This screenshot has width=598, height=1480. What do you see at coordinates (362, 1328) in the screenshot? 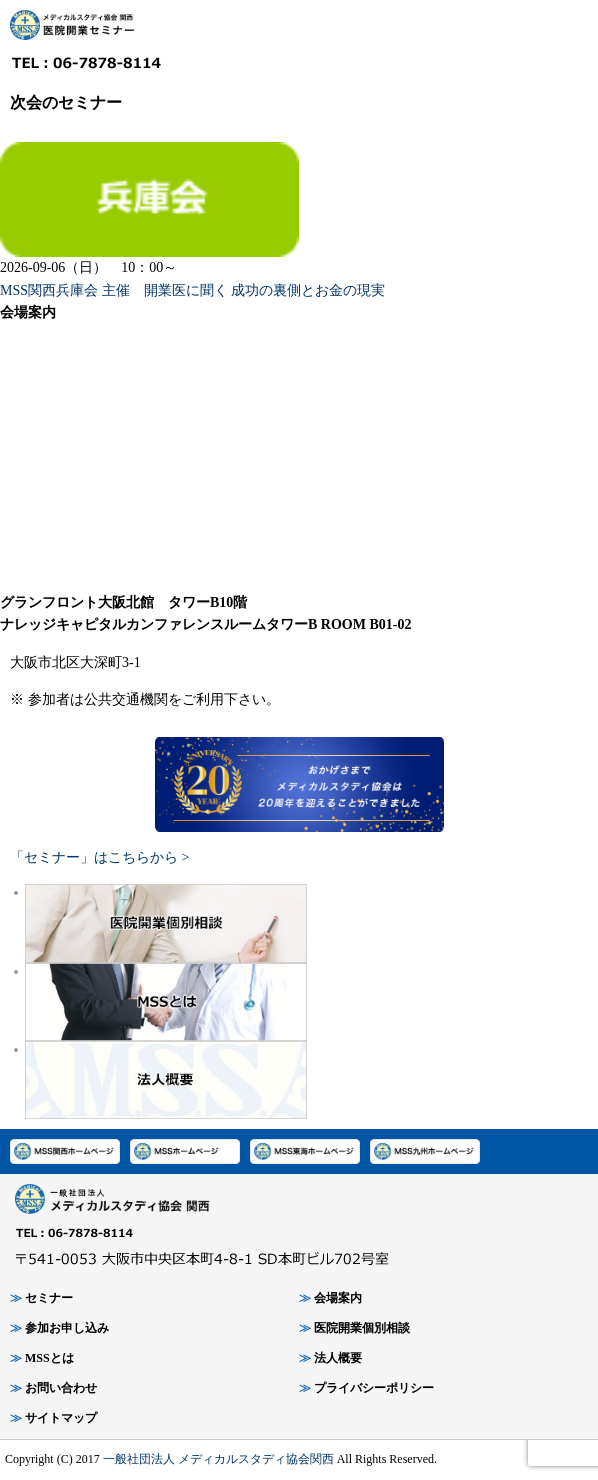
I see `医院開業個別相談` at bounding box center [362, 1328].